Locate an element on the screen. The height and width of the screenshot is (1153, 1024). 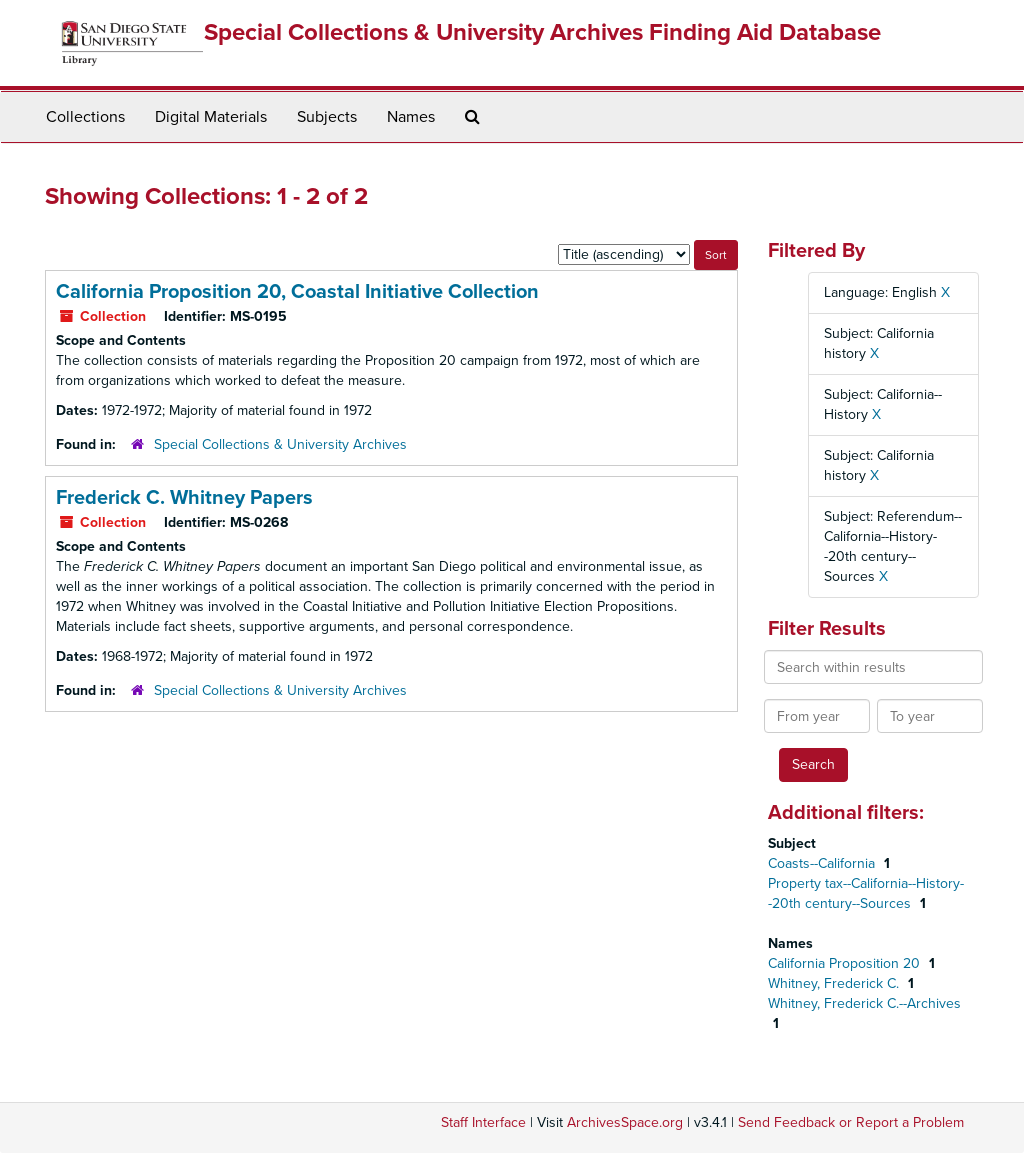
ArchivesSpace.org is located at coordinates (625, 1122).